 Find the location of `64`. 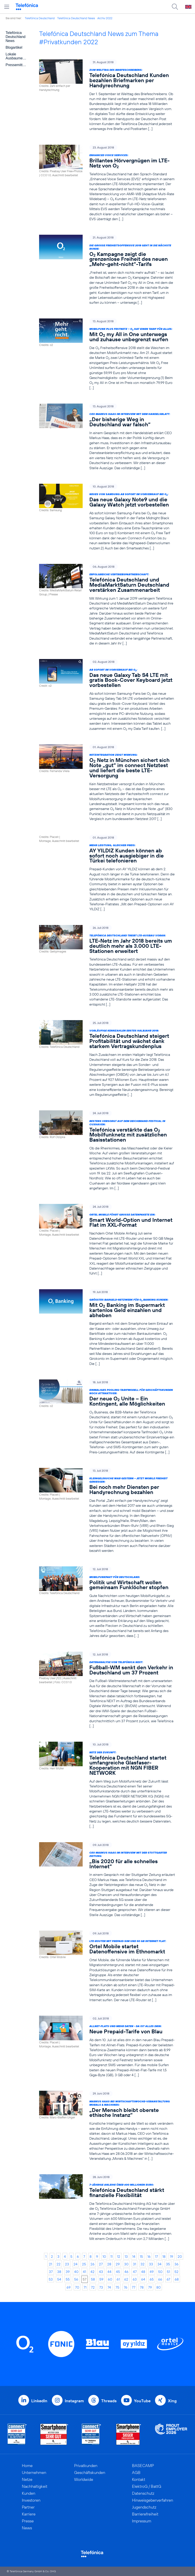

64 is located at coordinates (143, 2279).